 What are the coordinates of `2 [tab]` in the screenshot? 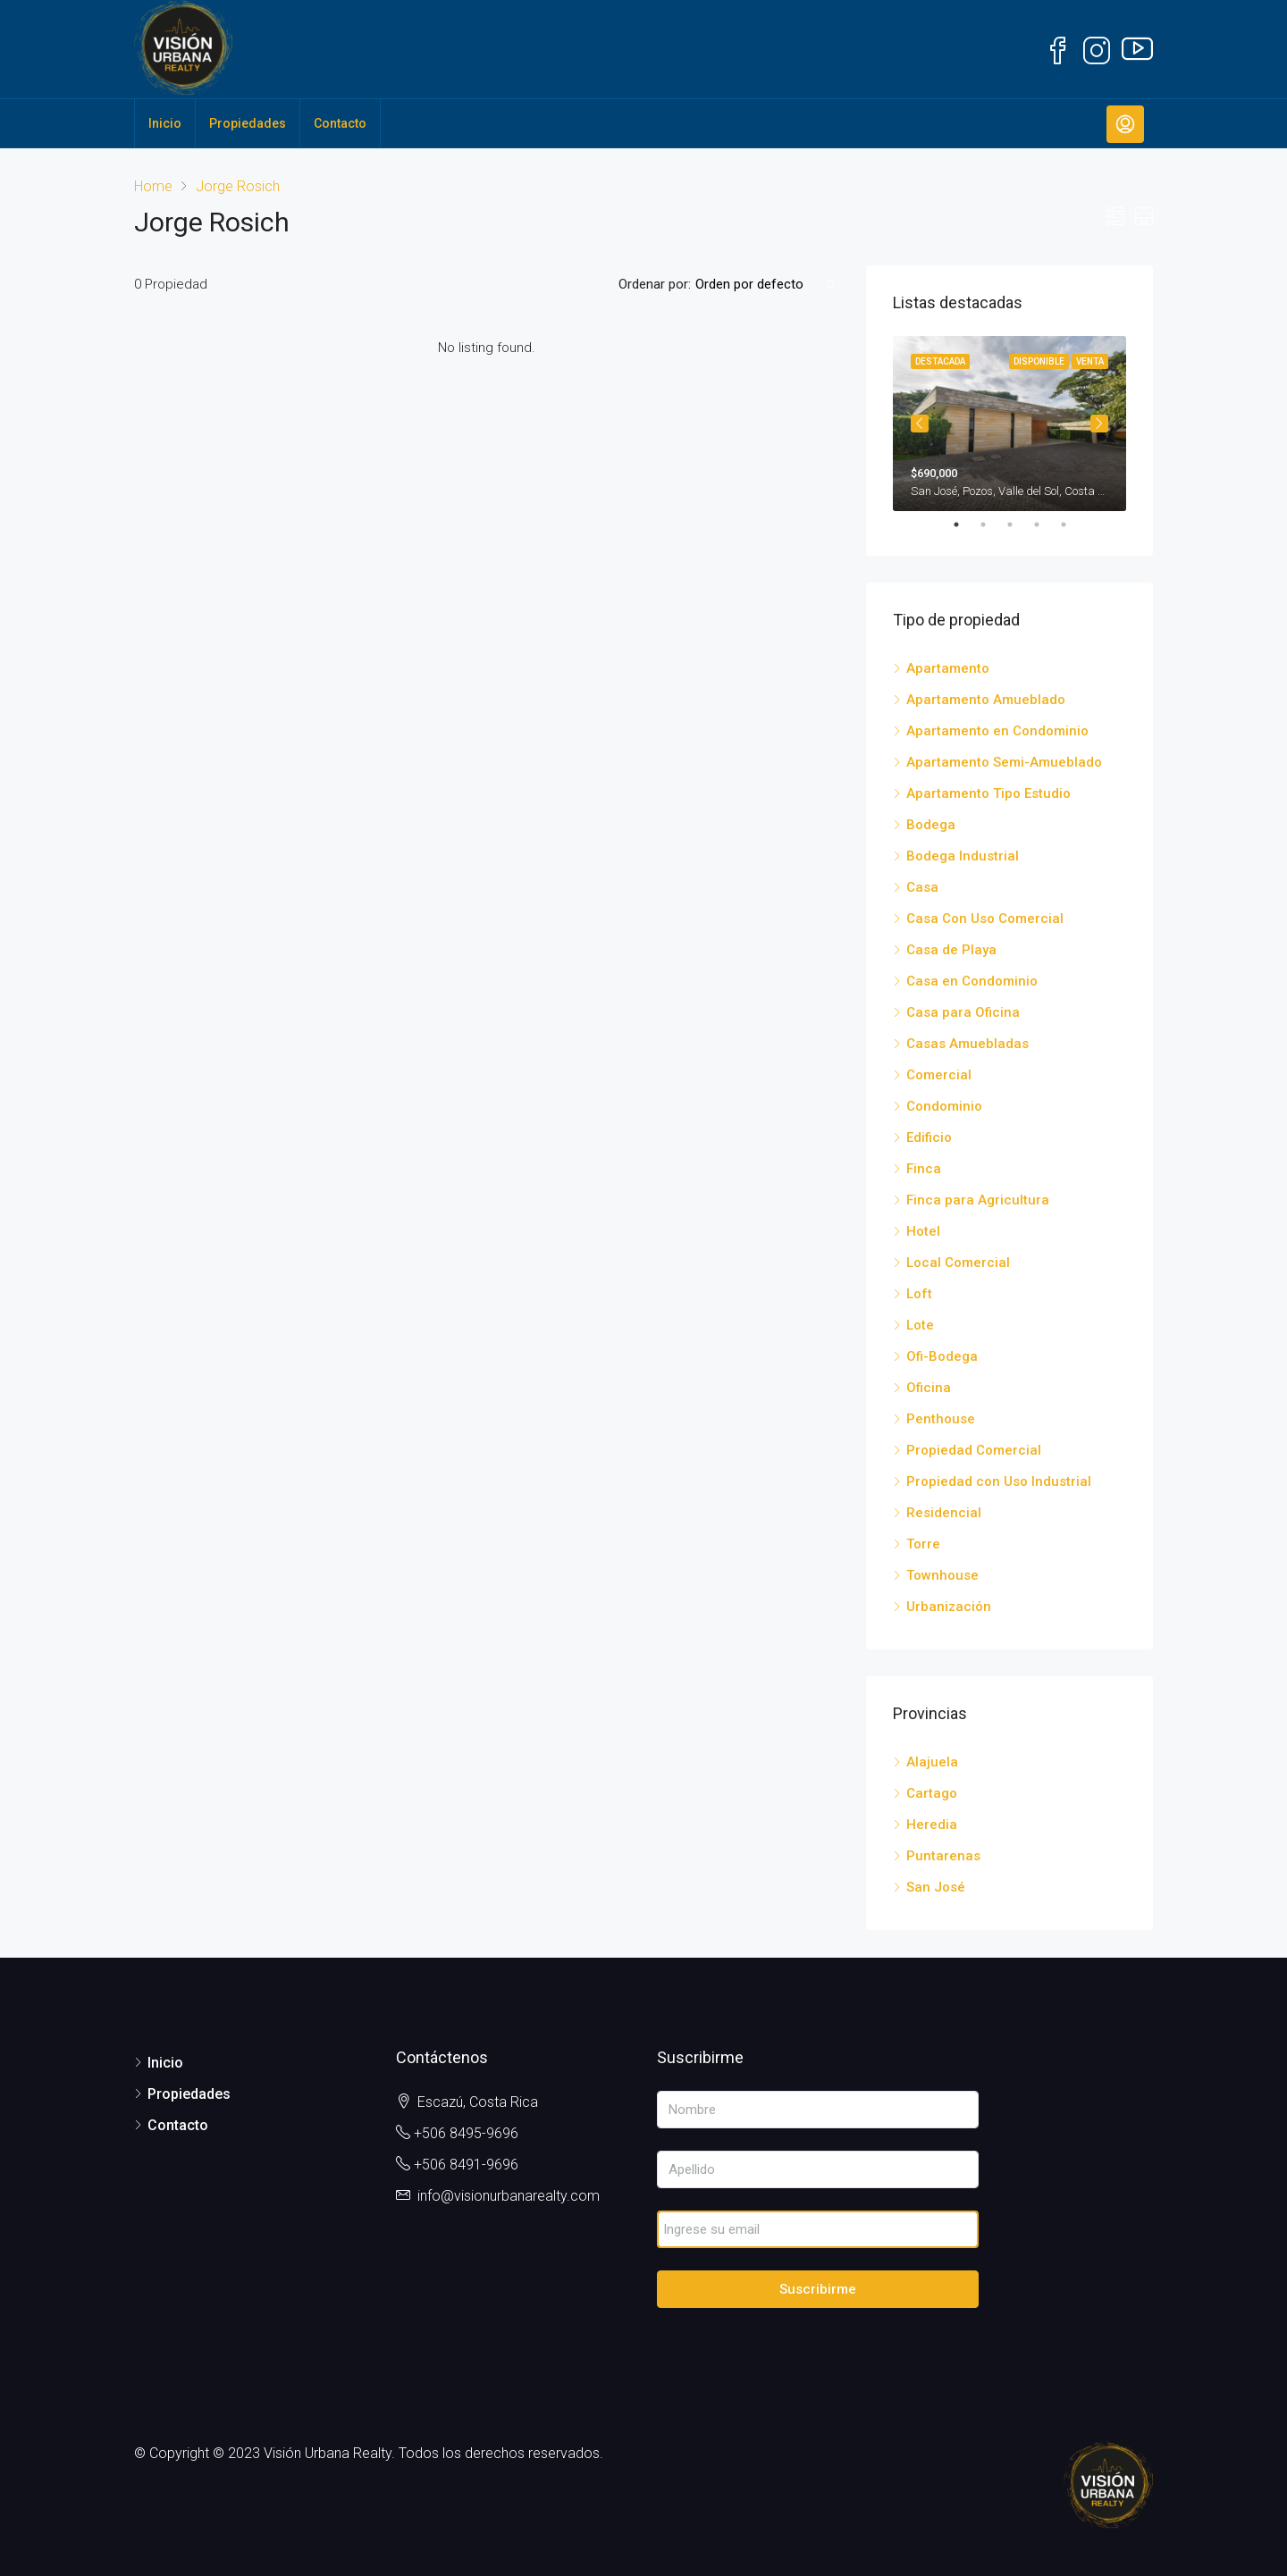 It's located at (992, 524).